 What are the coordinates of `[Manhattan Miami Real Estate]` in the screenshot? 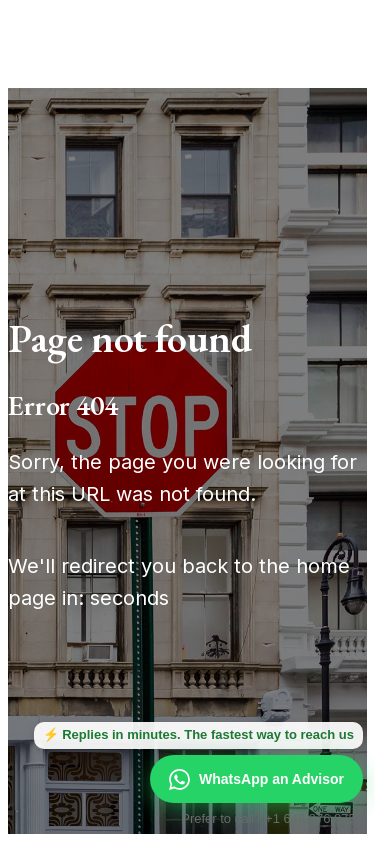 It's located at (111, 32).